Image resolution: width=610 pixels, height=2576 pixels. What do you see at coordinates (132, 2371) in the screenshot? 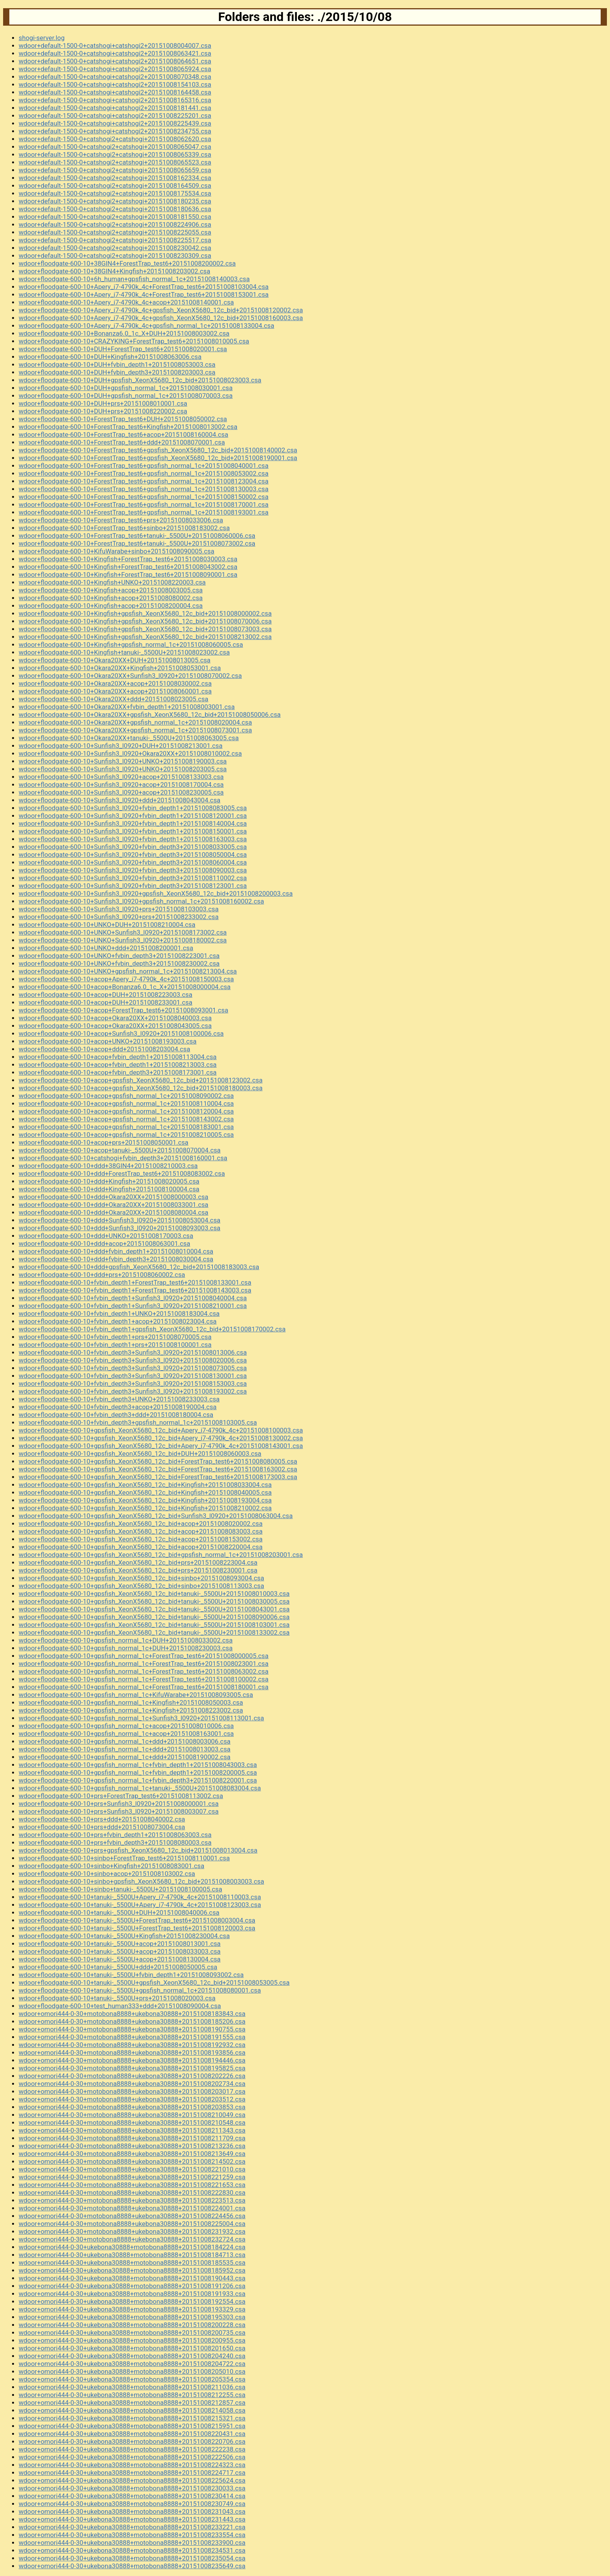
I see `wdoor+omori444-0-30+ukebona30888+motobona8888+20151008205010.csa` at bounding box center [132, 2371].